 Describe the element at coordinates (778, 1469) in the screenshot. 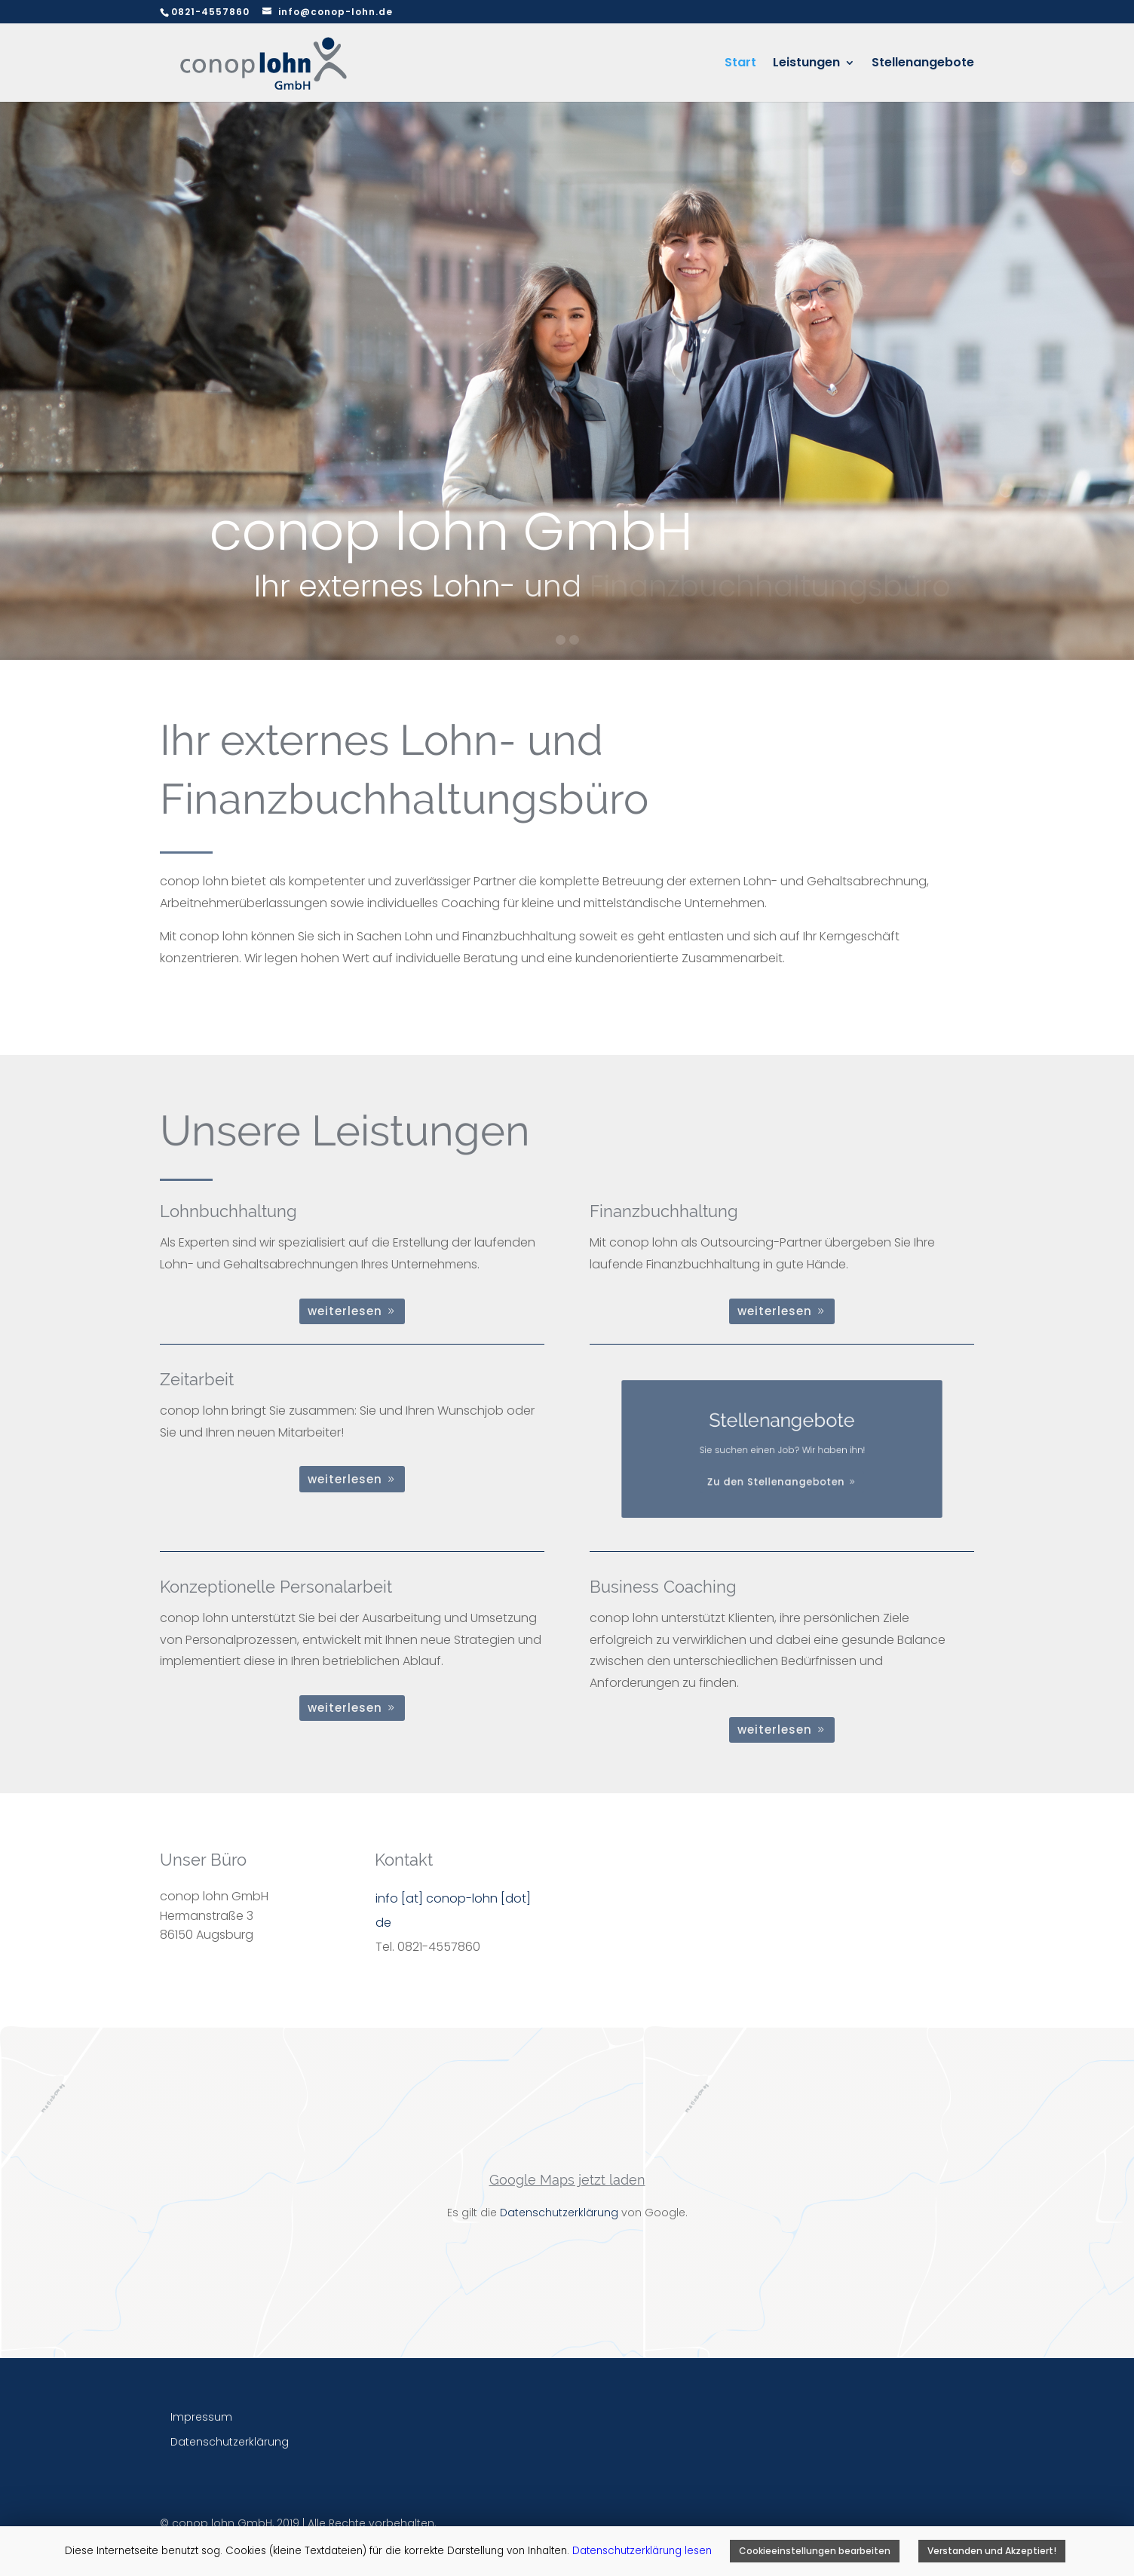

I see `Zu den Stellenangeboten` at that location.